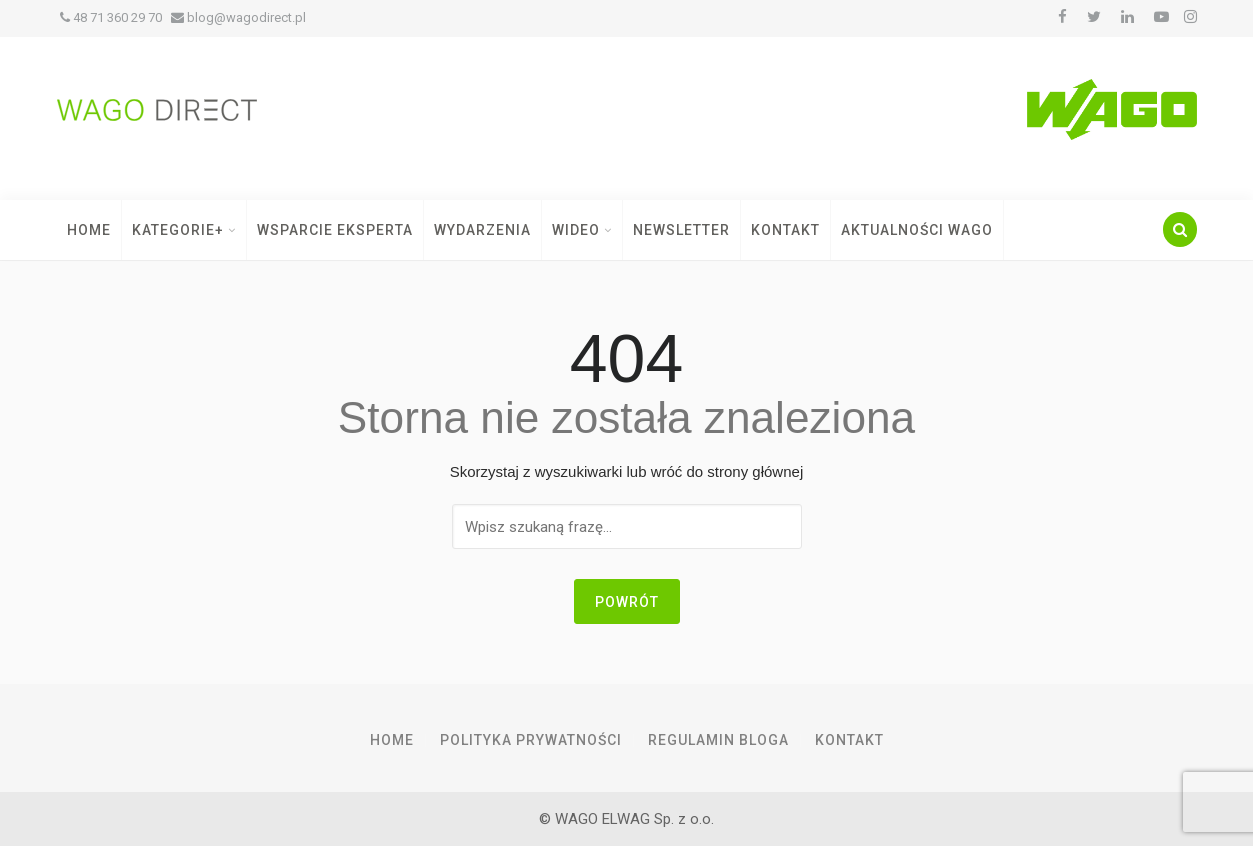  I want to click on blog@wagodirect.pl, so click(238, 17).